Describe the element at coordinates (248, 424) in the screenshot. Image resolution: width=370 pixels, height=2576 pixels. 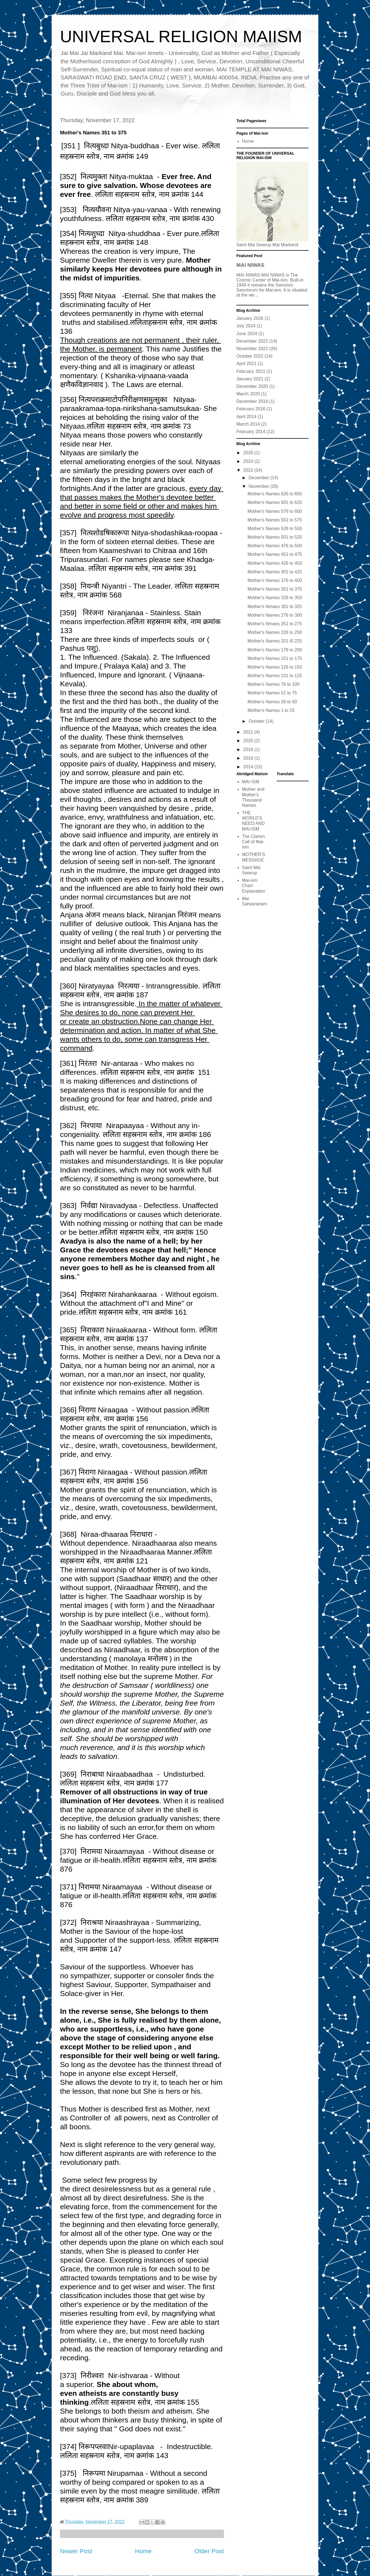
I see `March 2014` at that location.